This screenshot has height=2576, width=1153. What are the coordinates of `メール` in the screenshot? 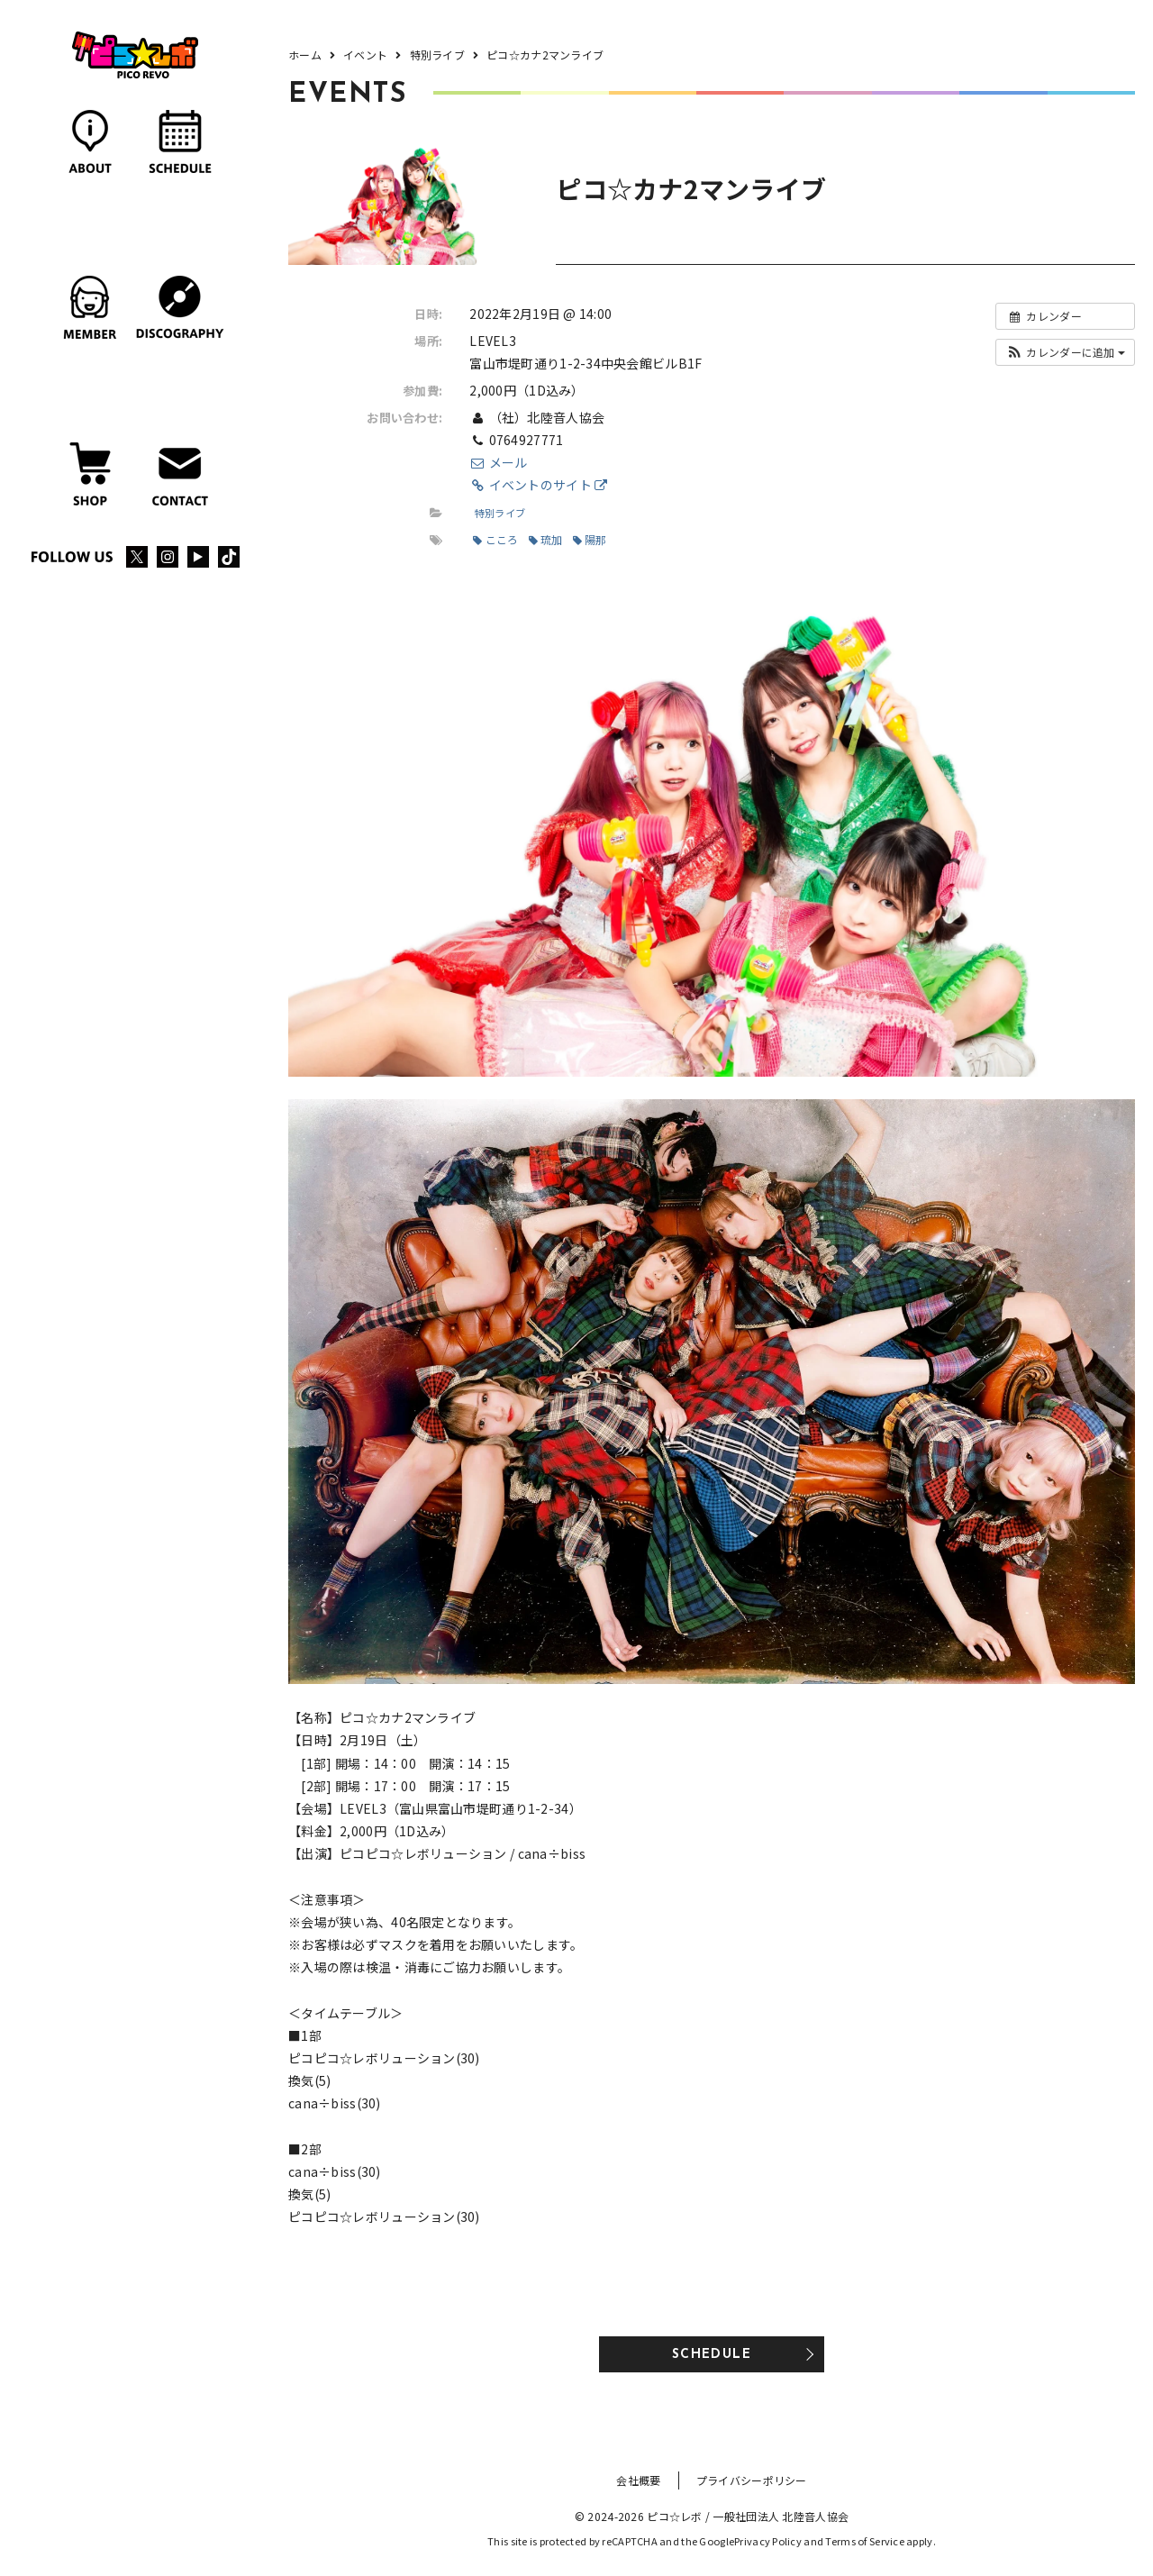 It's located at (498, 462).